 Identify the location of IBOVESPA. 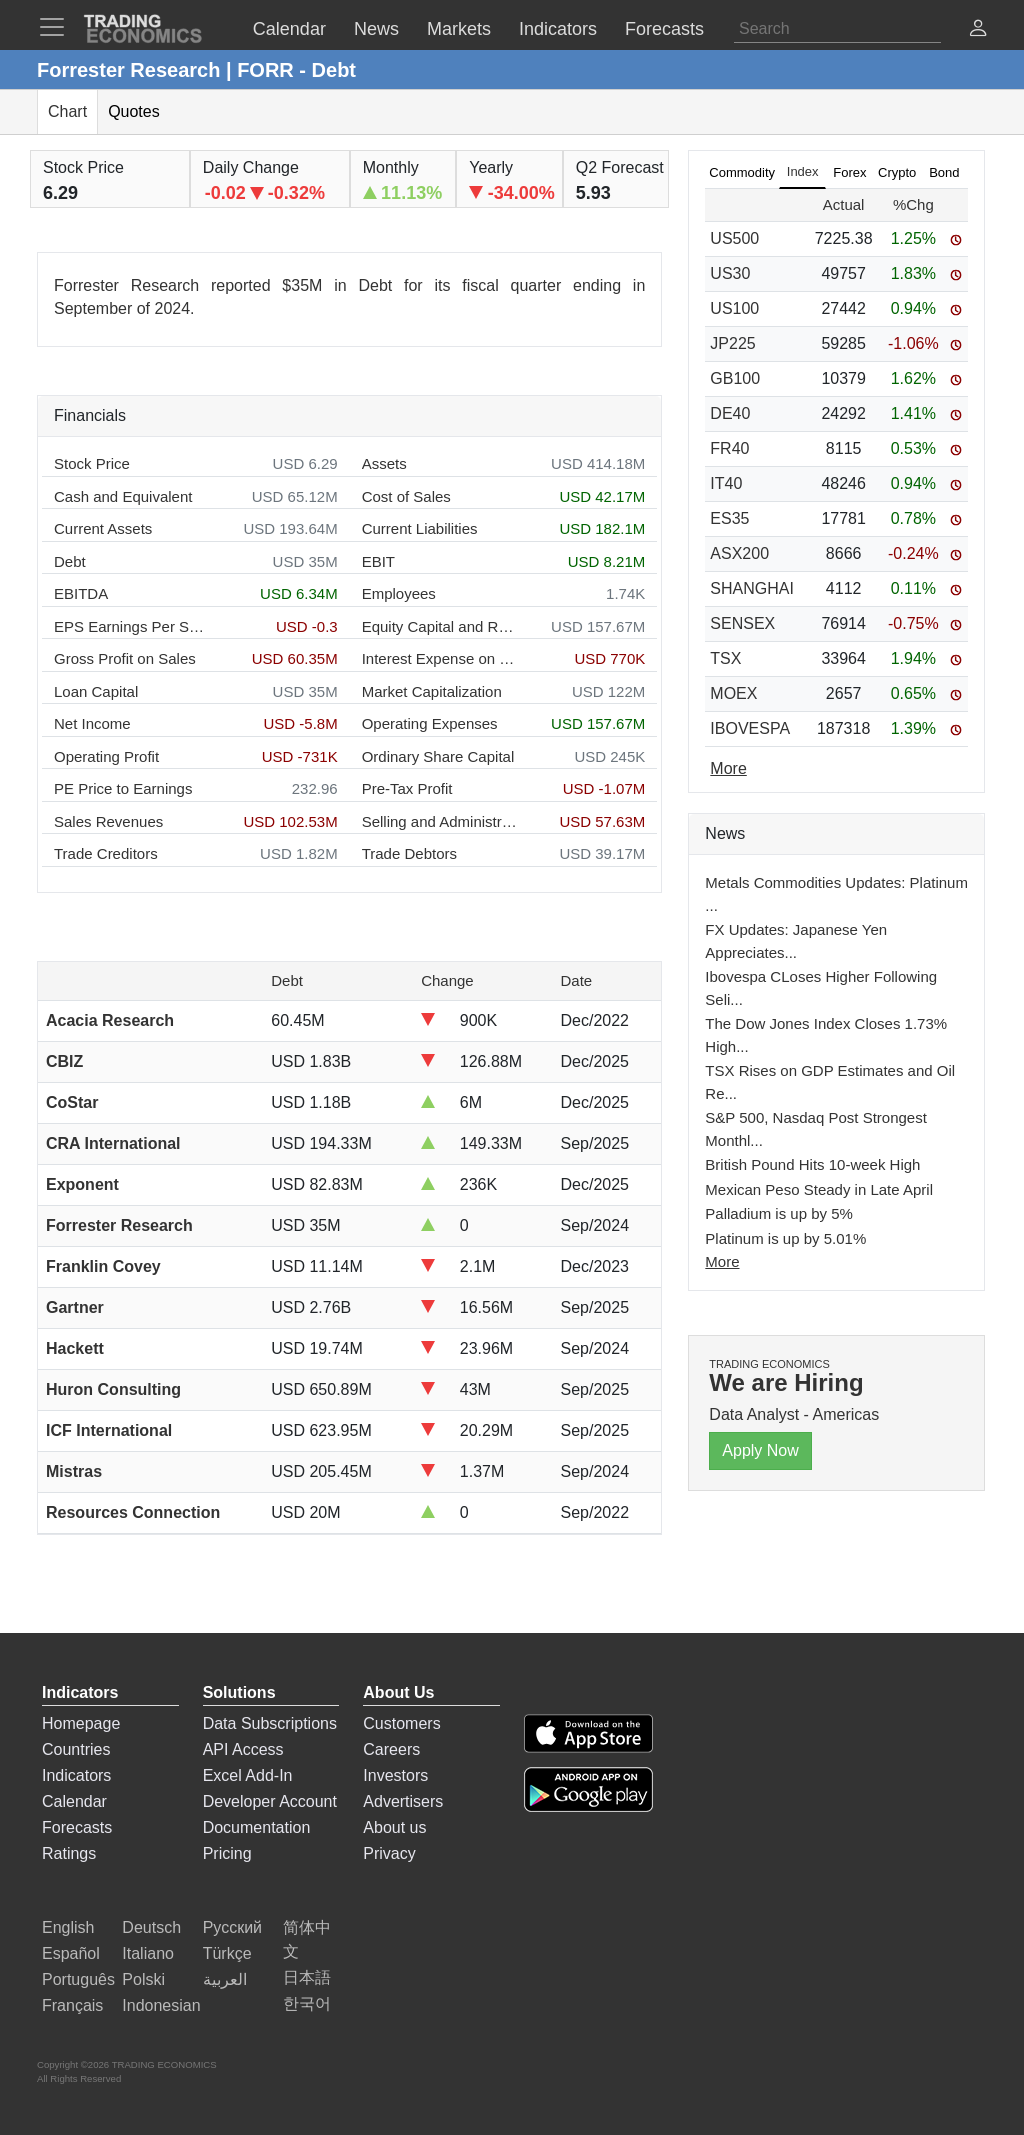
(750, 728).